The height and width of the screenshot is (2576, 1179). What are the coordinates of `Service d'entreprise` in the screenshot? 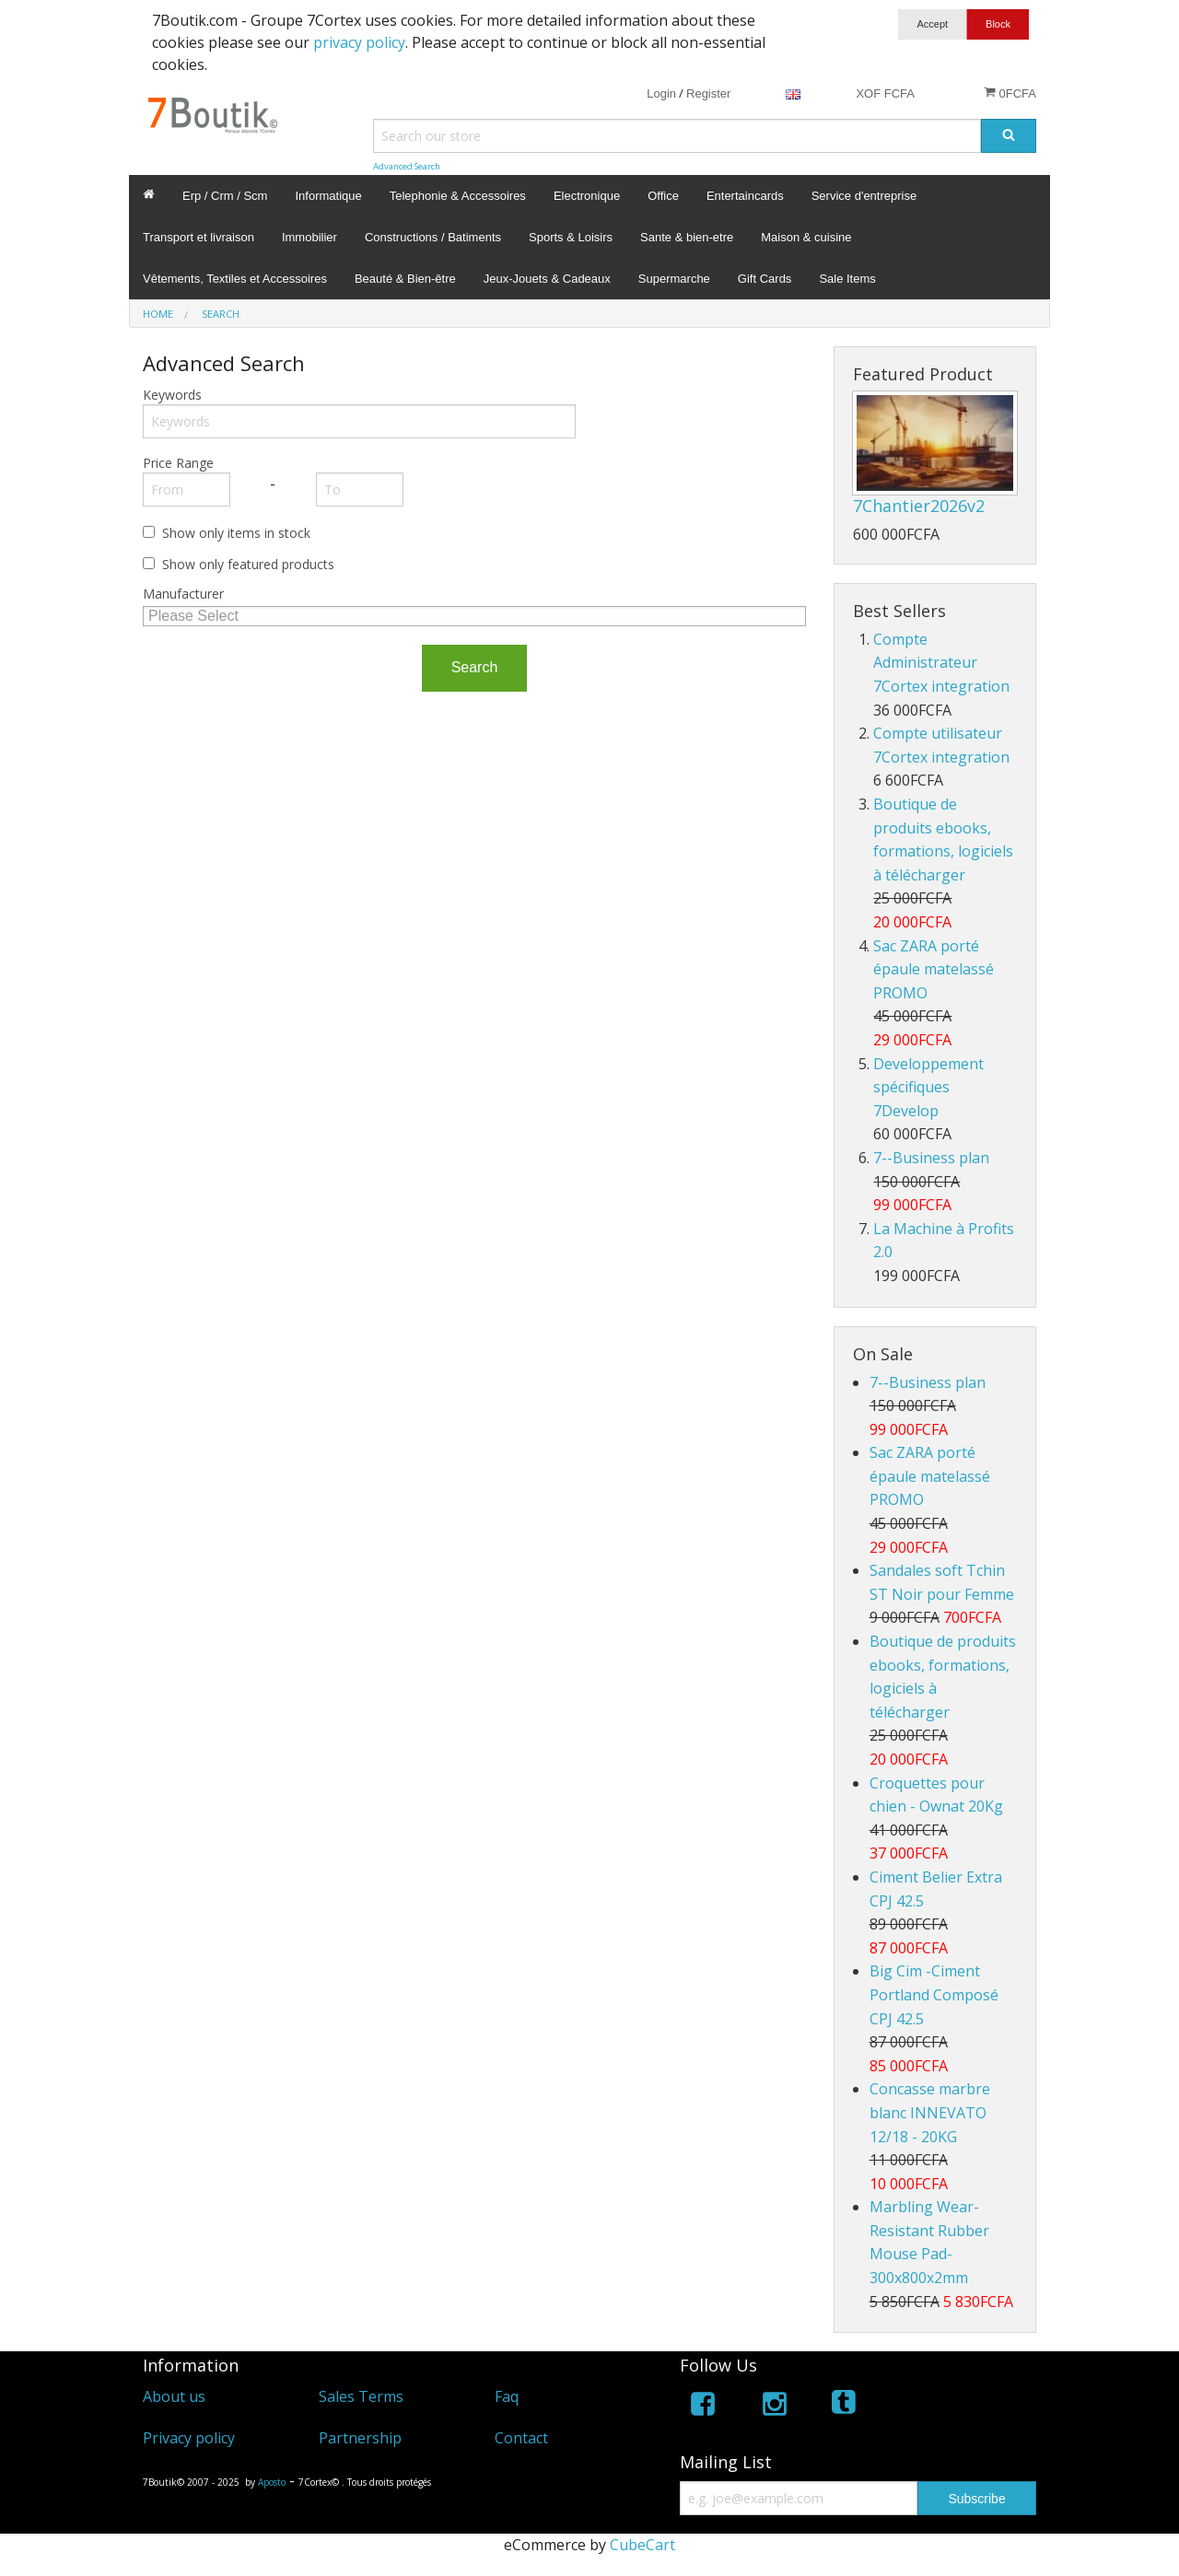 It's located at (863, 196).